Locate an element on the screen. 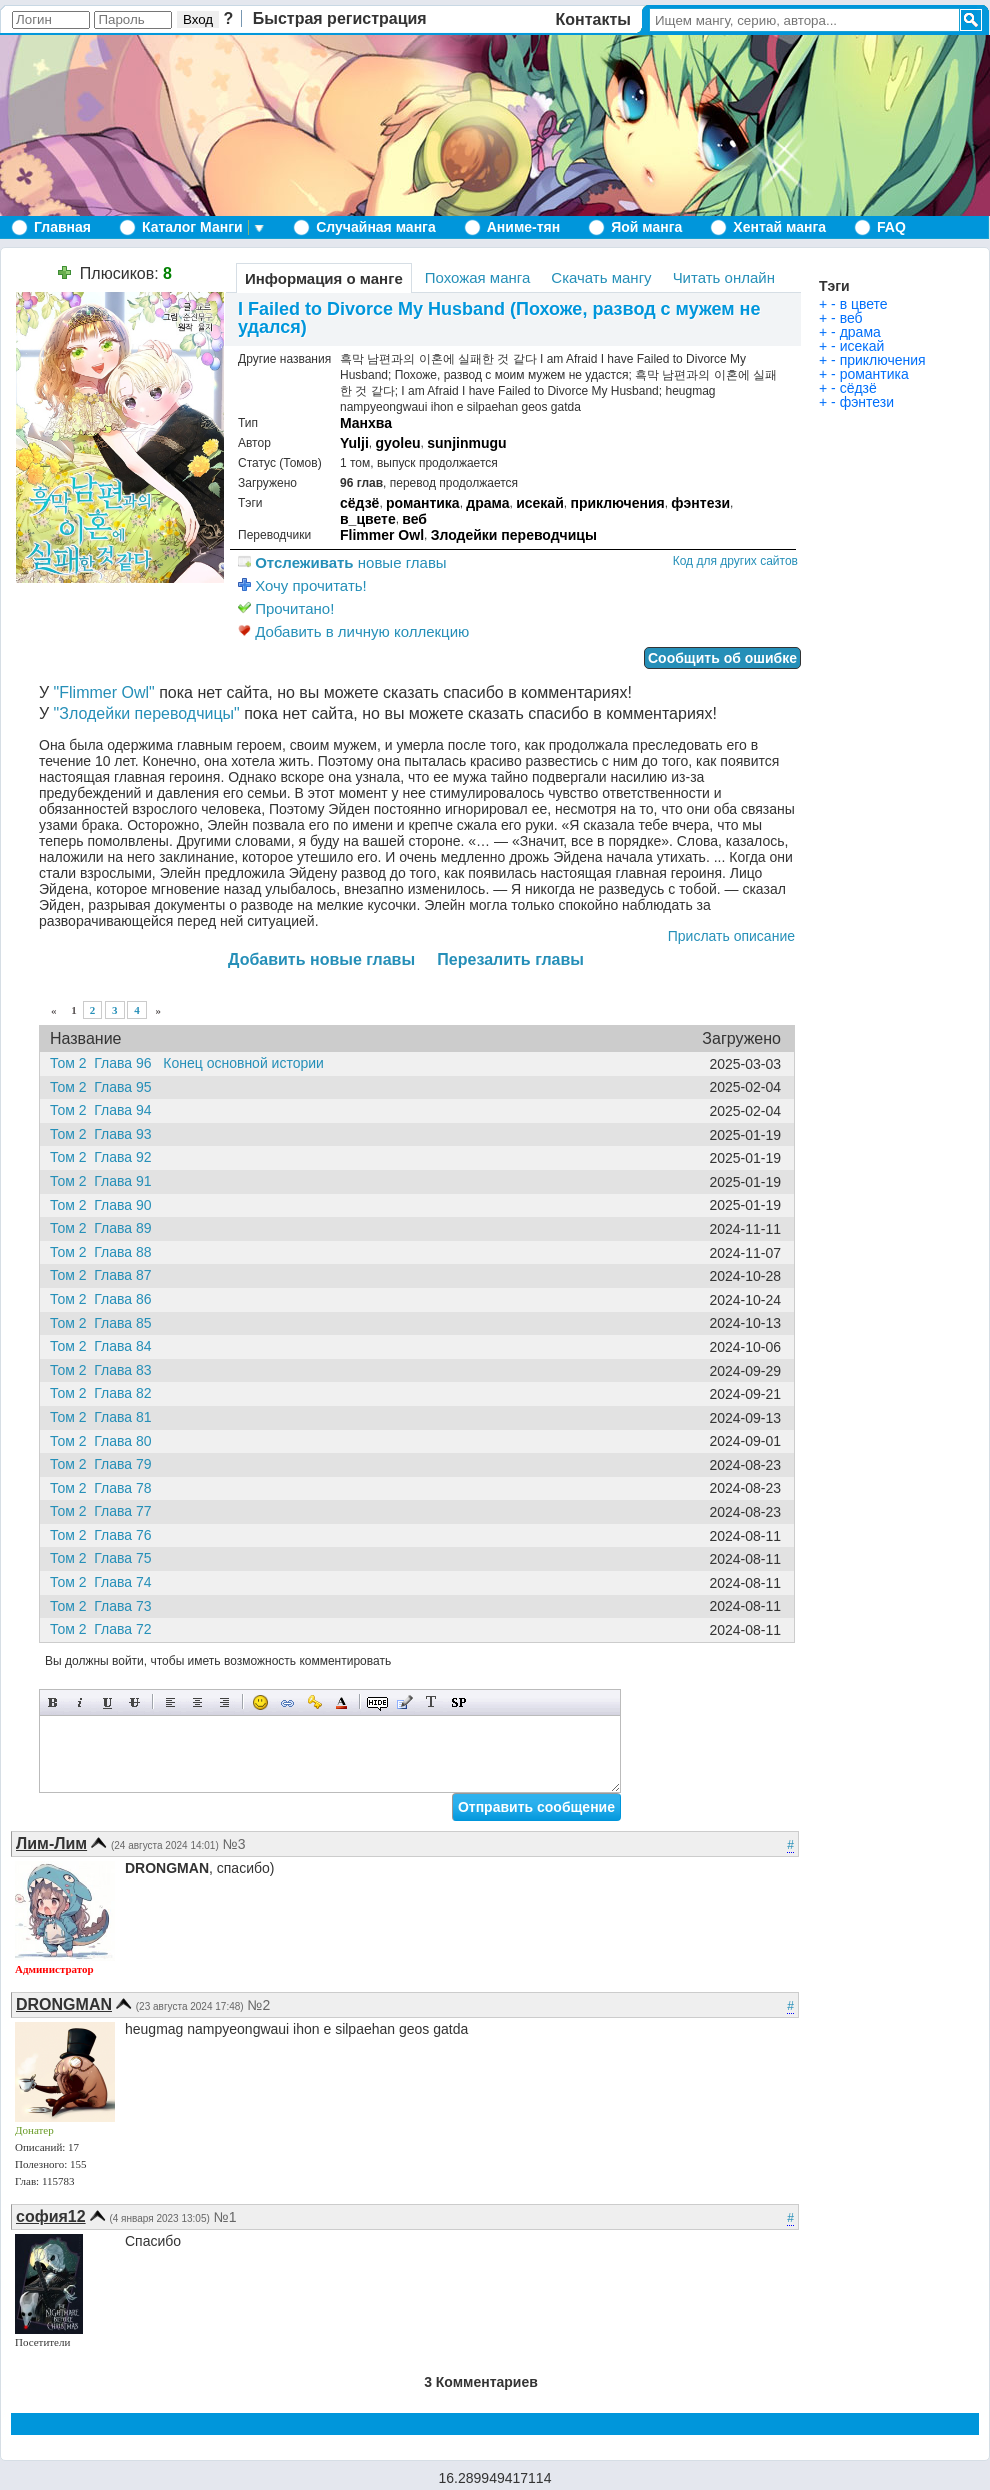 The width and height of the screenshot is (990, 2490). Том 2 Глава 93 is located at coordinates (106, 1134).